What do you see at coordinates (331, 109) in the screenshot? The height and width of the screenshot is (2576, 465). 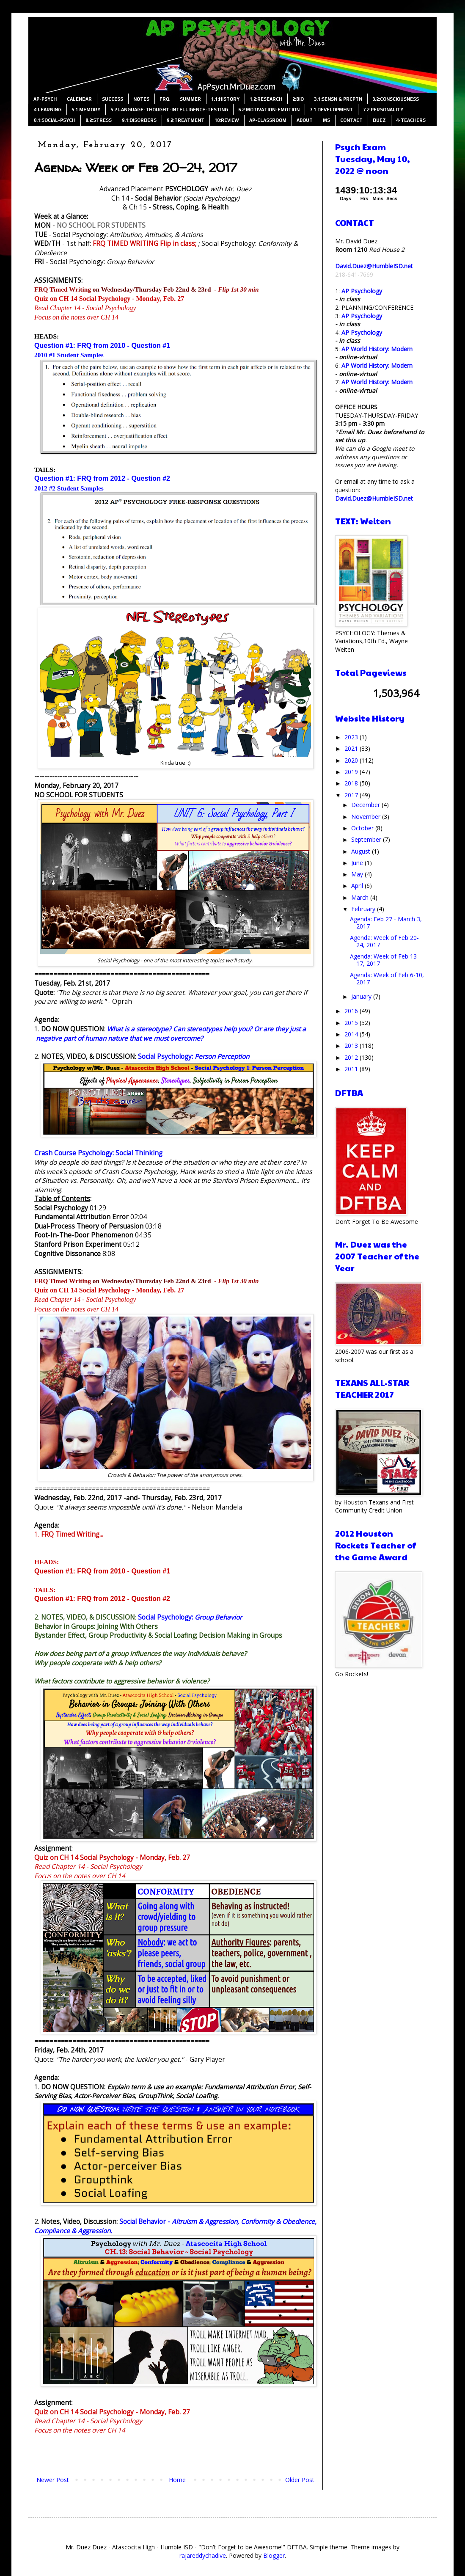 I see `7.1:DEVELOPMENT` at bounding box center [331, 109].